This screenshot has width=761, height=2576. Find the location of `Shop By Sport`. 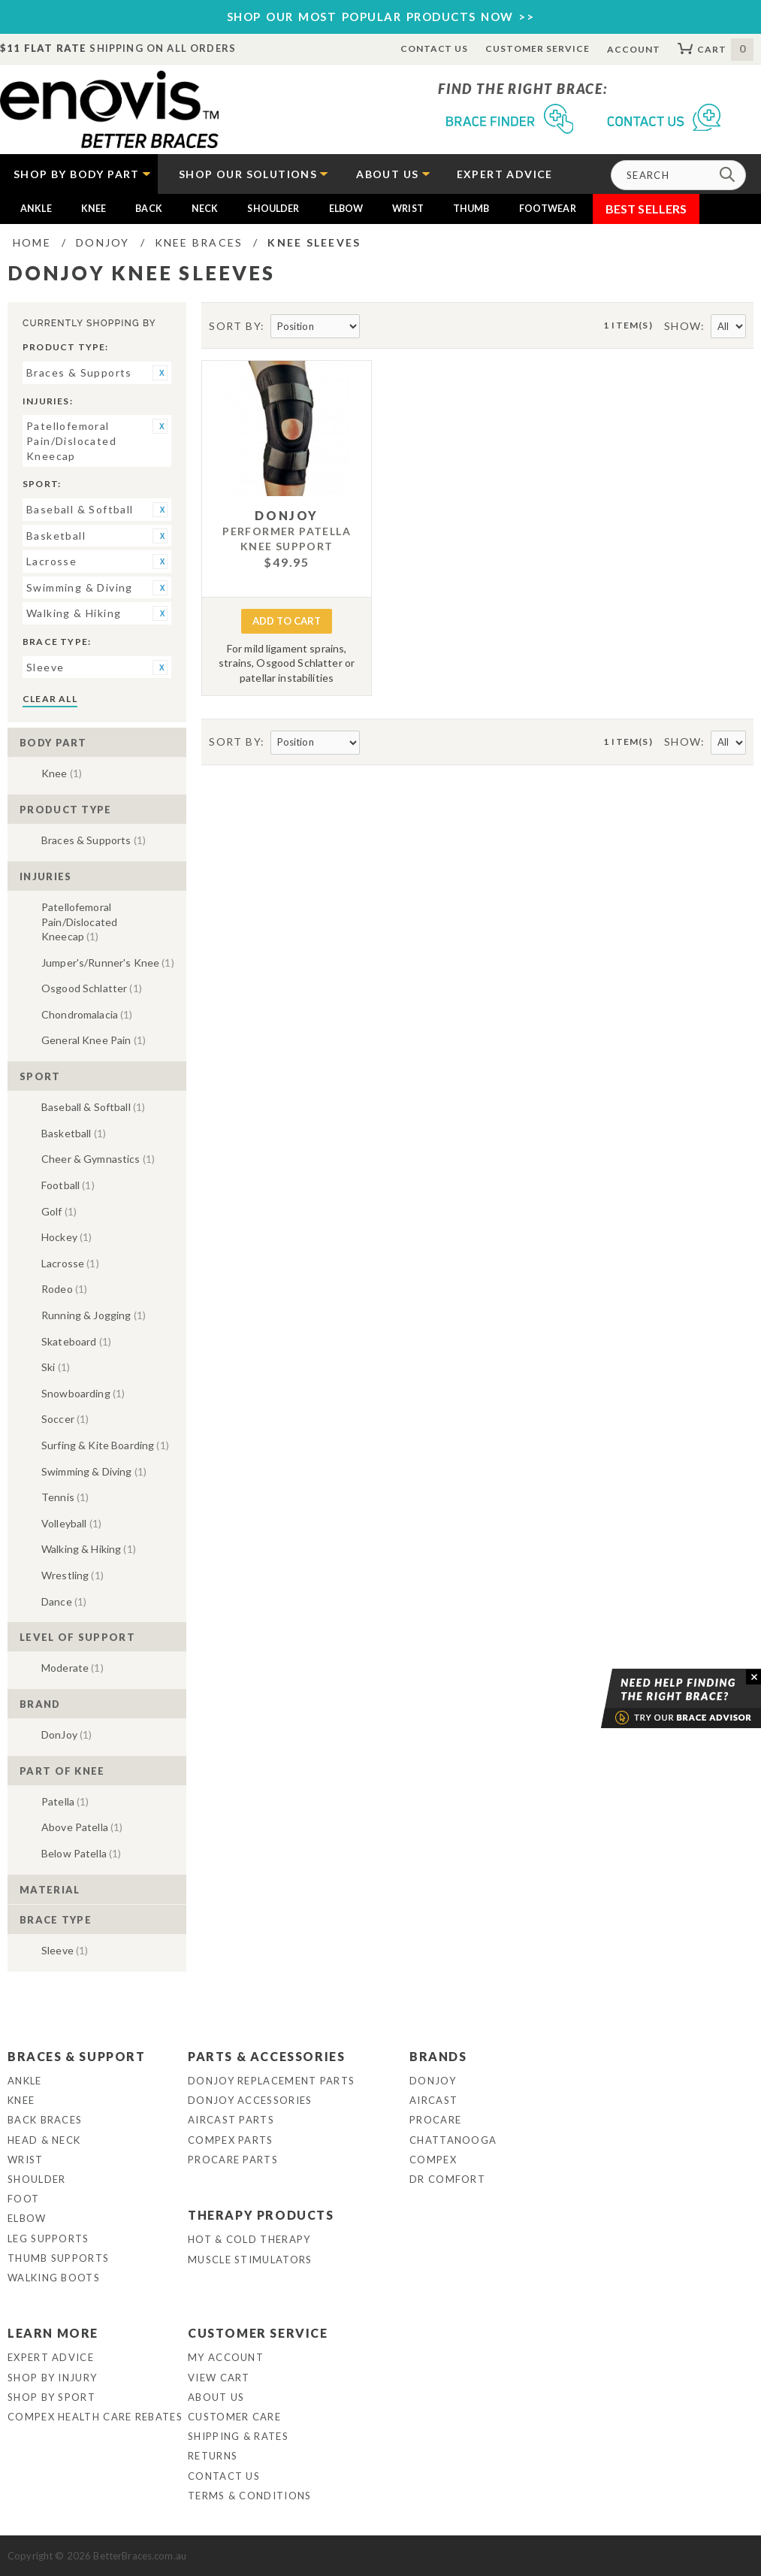

Shop By Sport is located at coordinates (51, 2397).